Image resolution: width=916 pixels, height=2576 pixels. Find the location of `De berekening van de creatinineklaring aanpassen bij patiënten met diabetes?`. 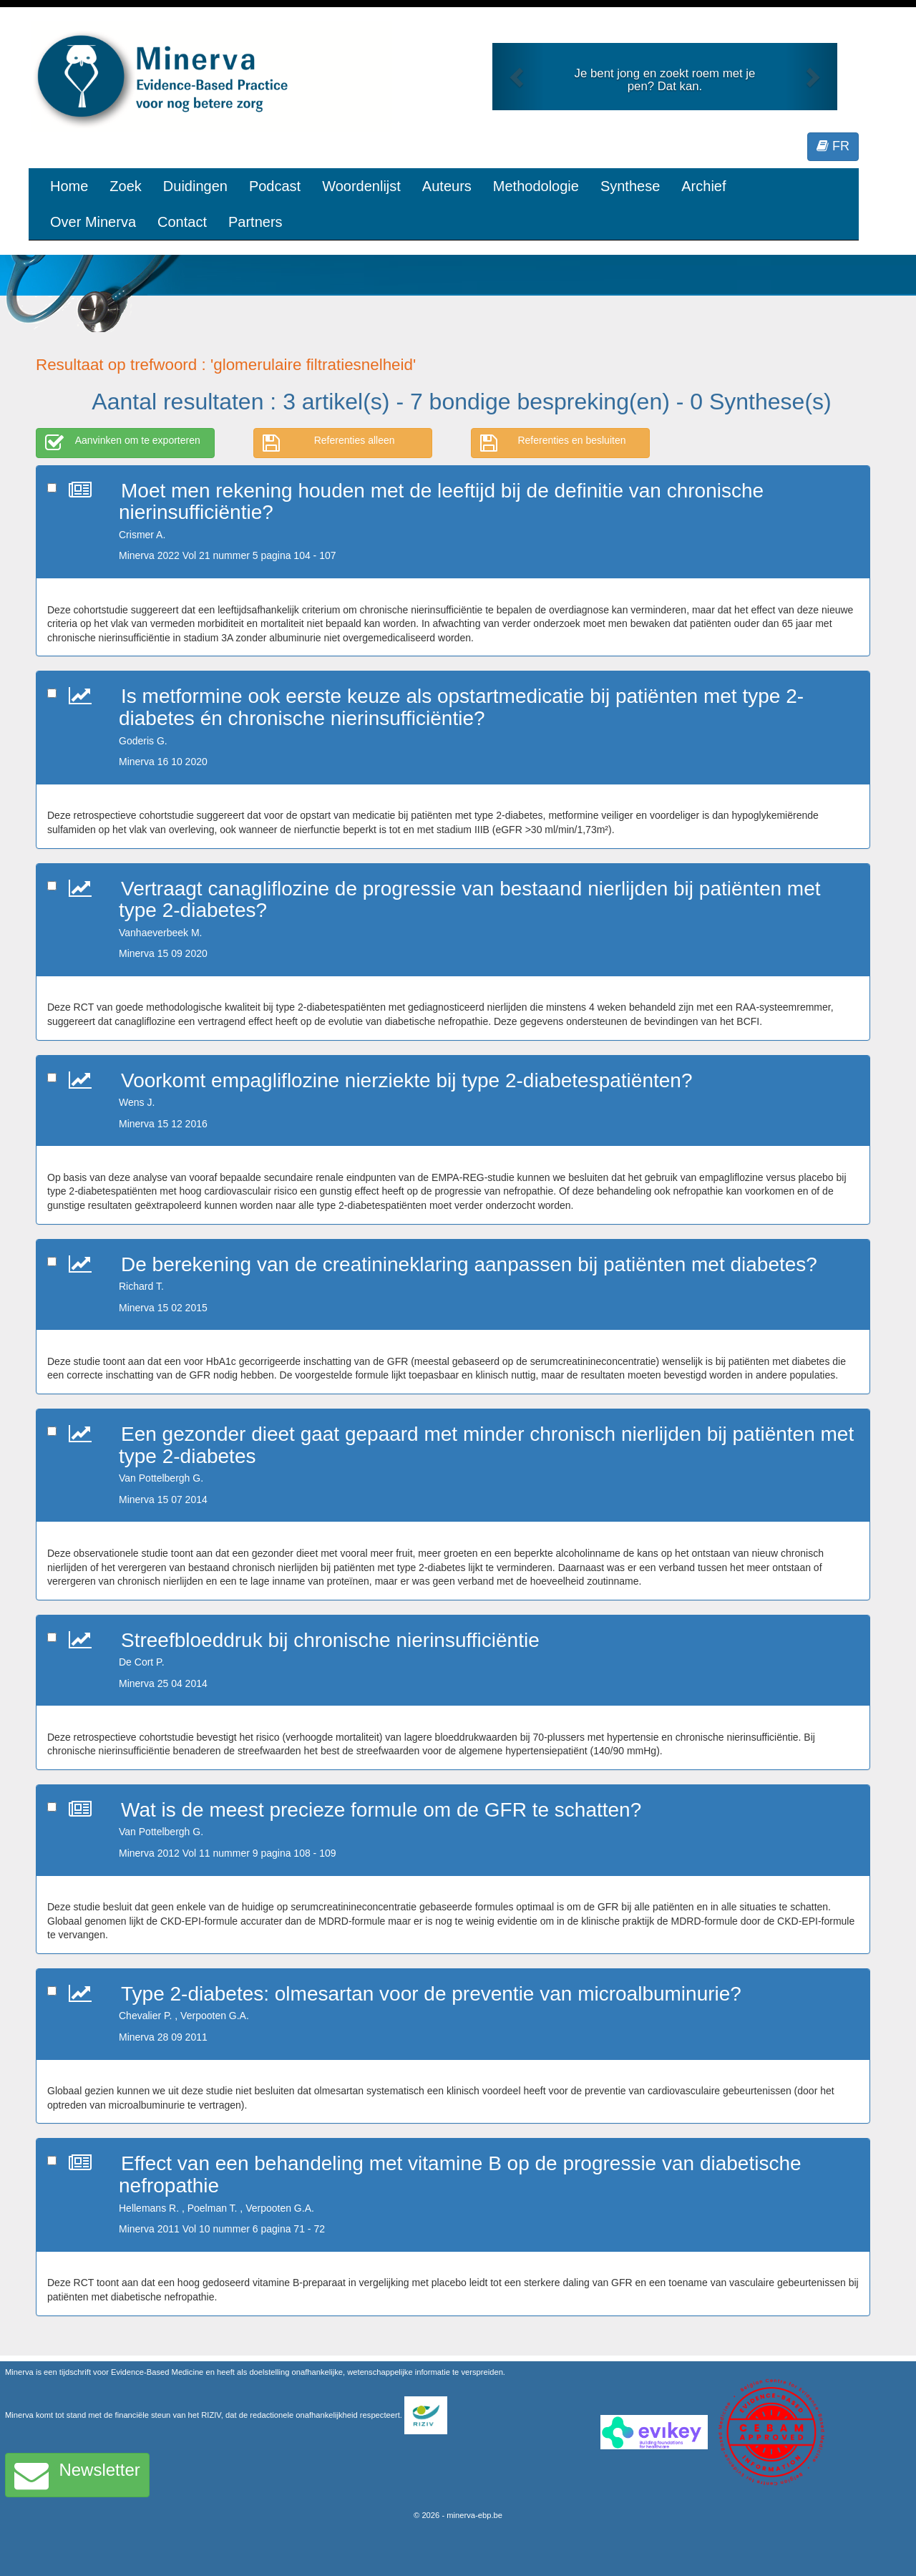

De berekening van de creatinineklaring aanpassen bij patiënten met diabetes? is located at coordinates (469, 1264).